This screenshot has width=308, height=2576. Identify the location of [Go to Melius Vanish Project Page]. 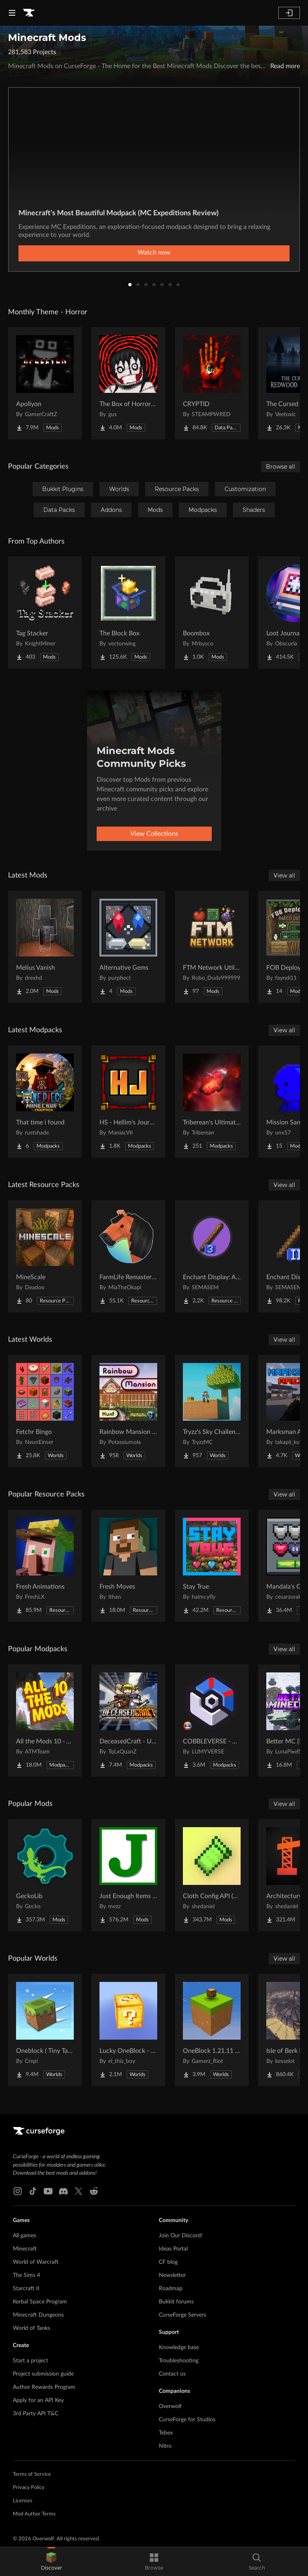
(45, 947).